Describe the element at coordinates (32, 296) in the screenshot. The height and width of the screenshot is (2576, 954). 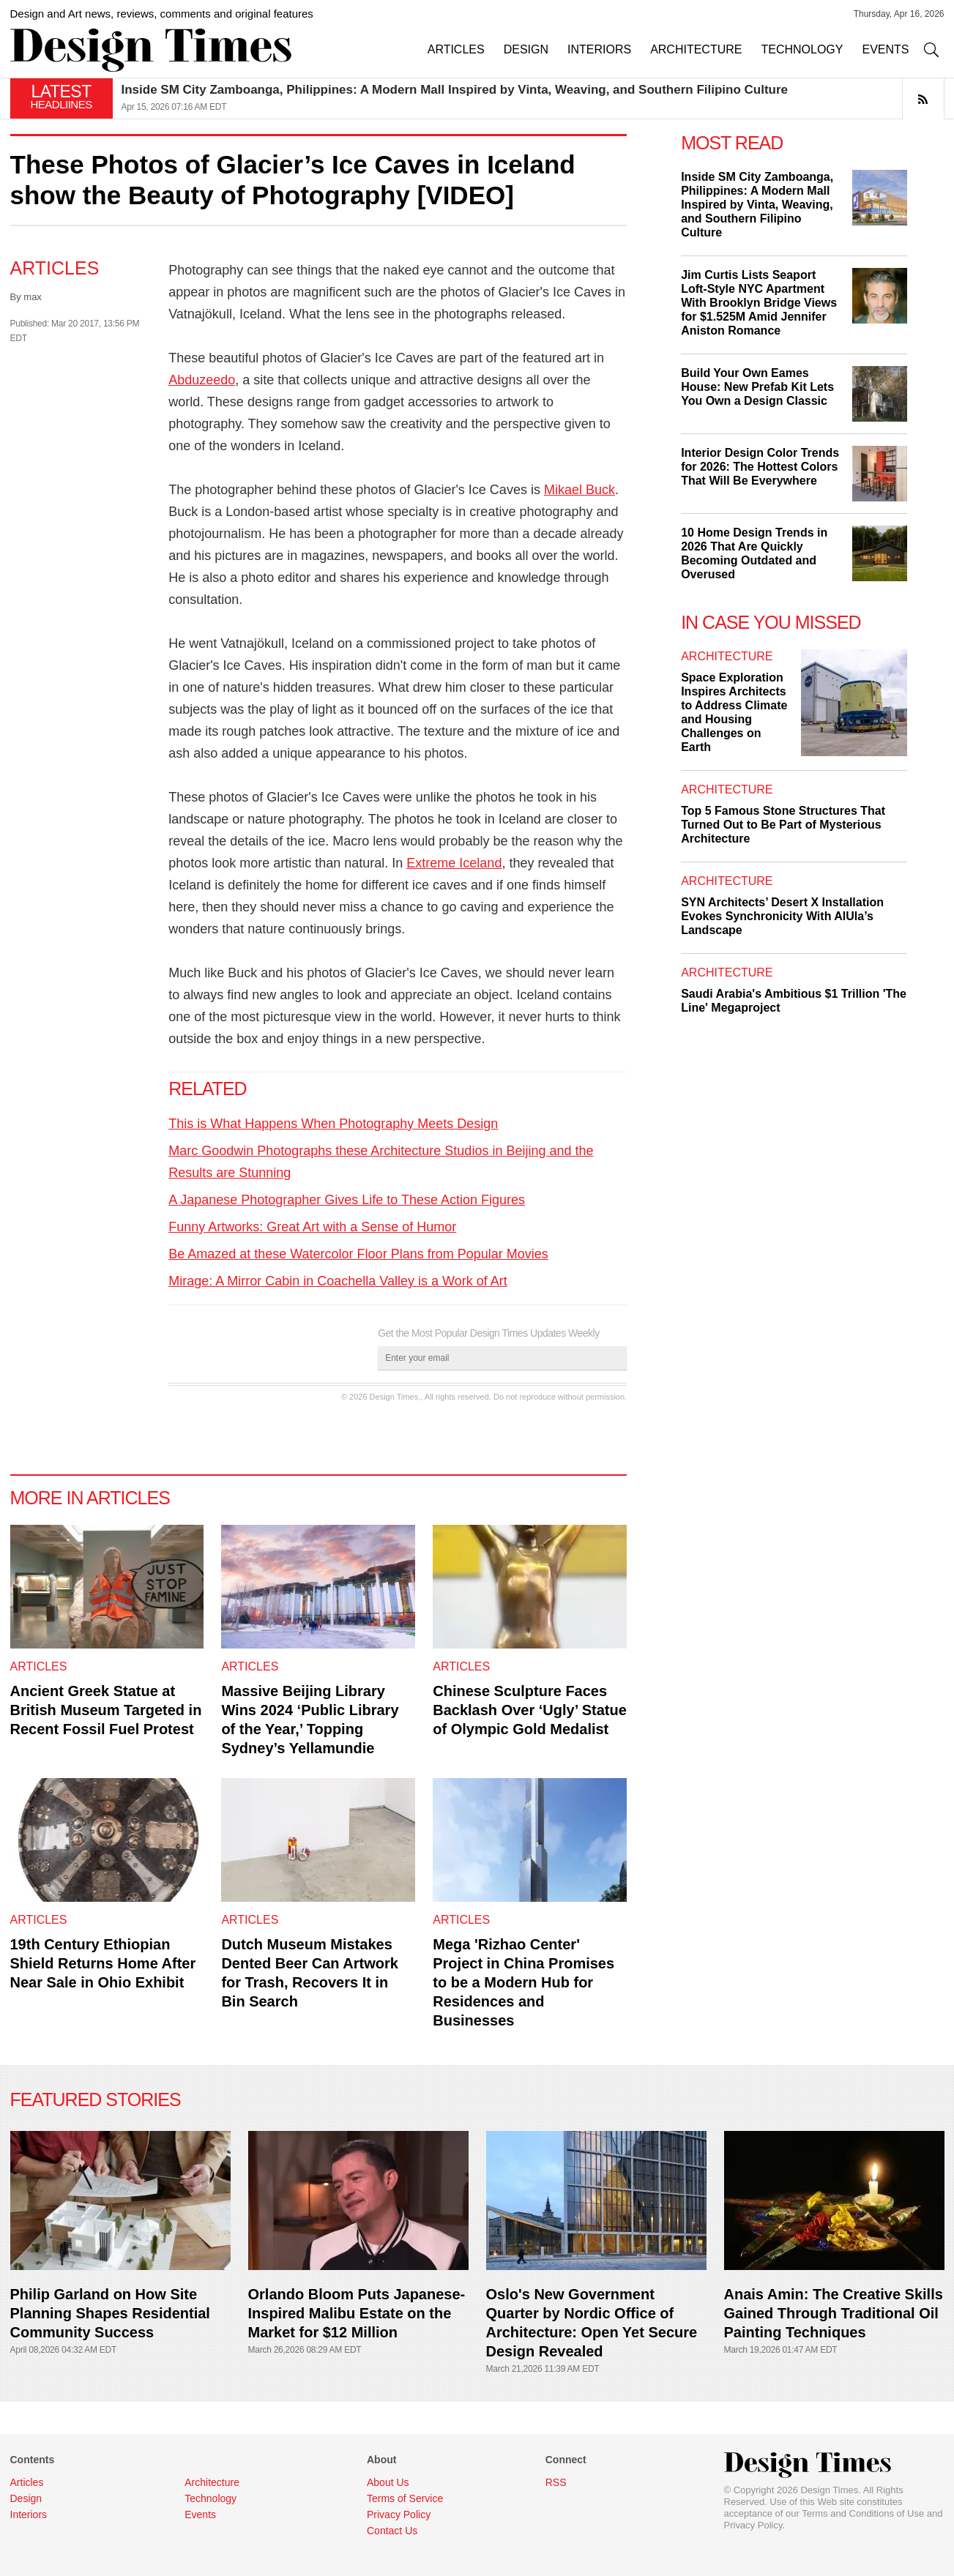
I see `max` at that location.